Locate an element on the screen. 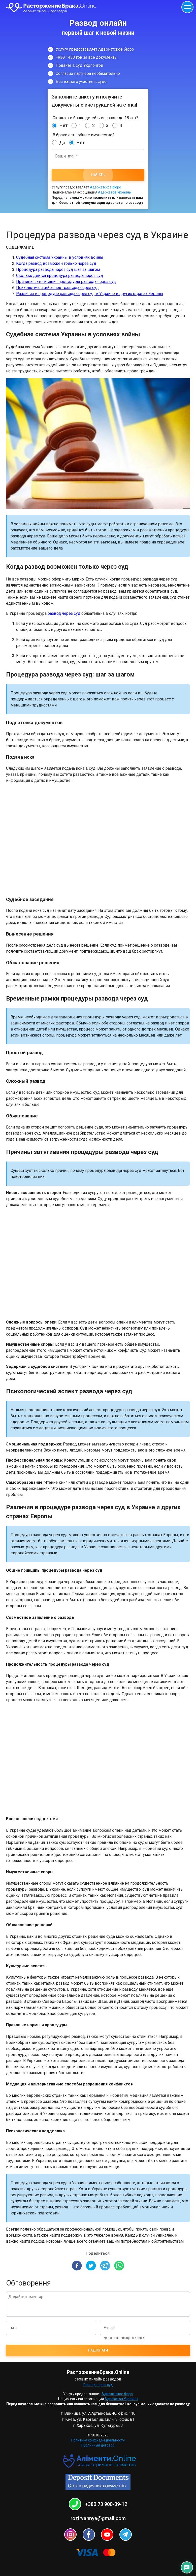 The image size is (196, 2576). Различия в процедуре развода через суд в Украине и других странах Европы is located at coordinates (89, 293).